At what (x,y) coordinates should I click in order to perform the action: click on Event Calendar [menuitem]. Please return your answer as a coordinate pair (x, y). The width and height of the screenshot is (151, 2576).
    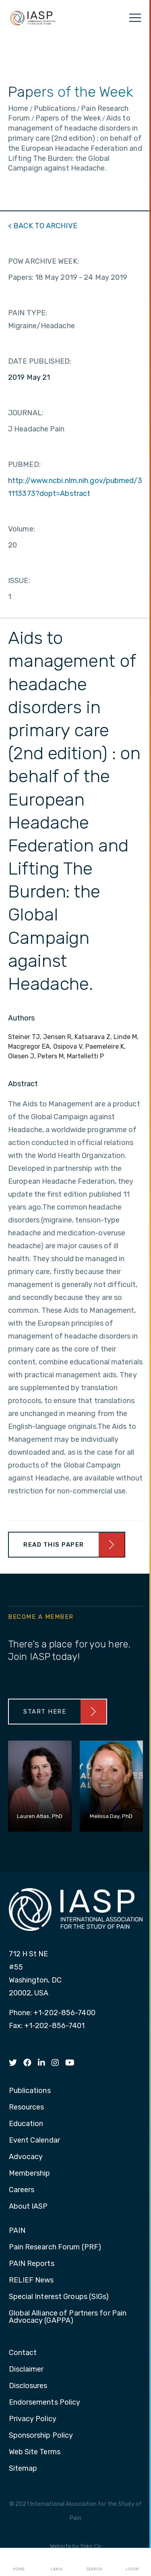
    Looking at the image, I should click on (34, 2141).